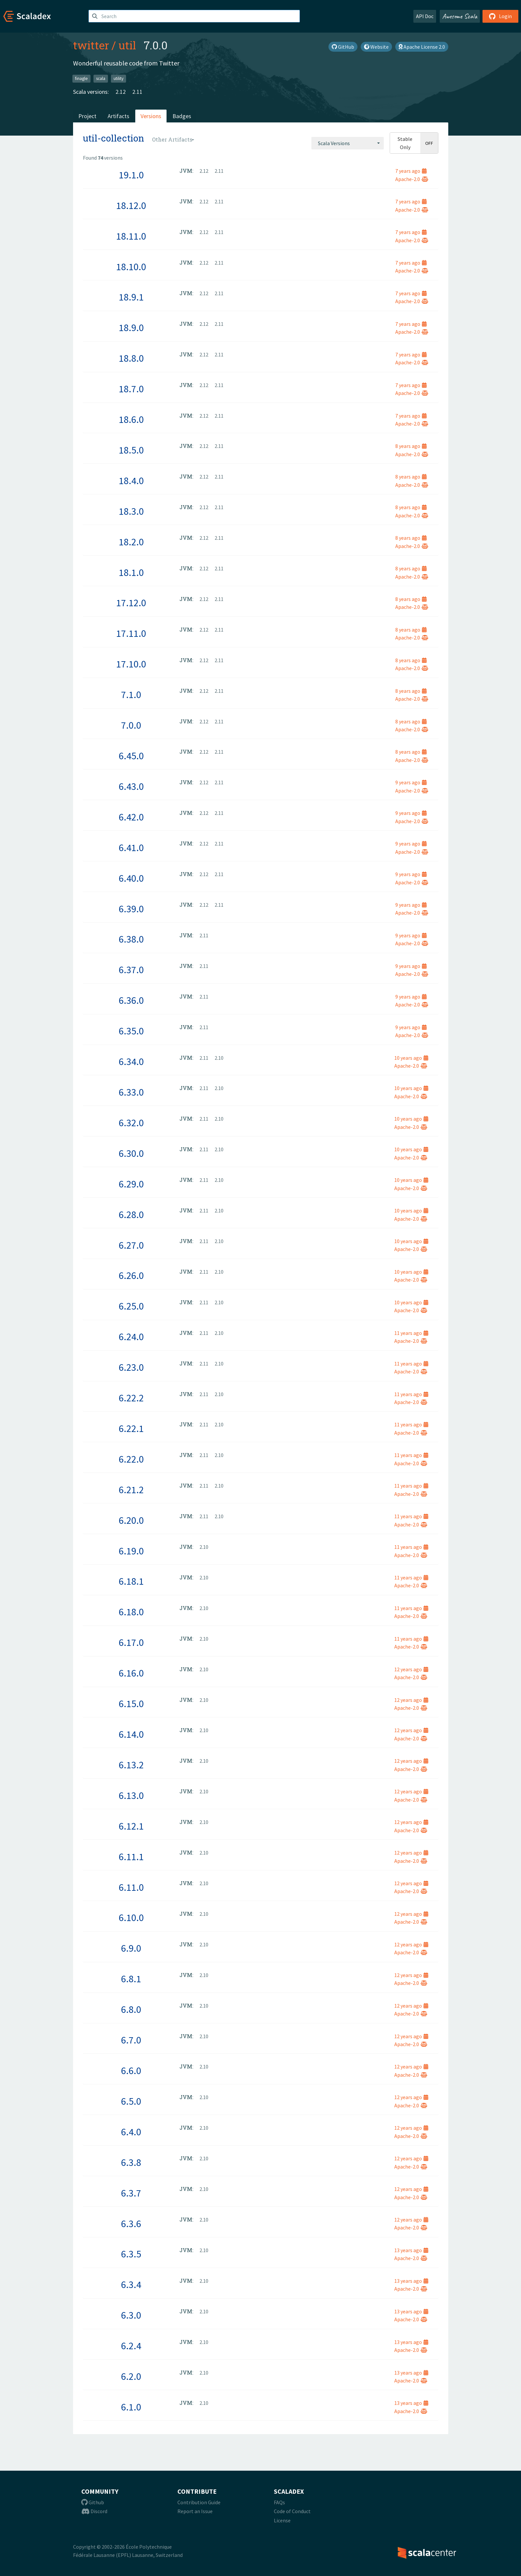  Describe the element at coordinates (282, 2520) in the screenshot. I see `License` at that location.